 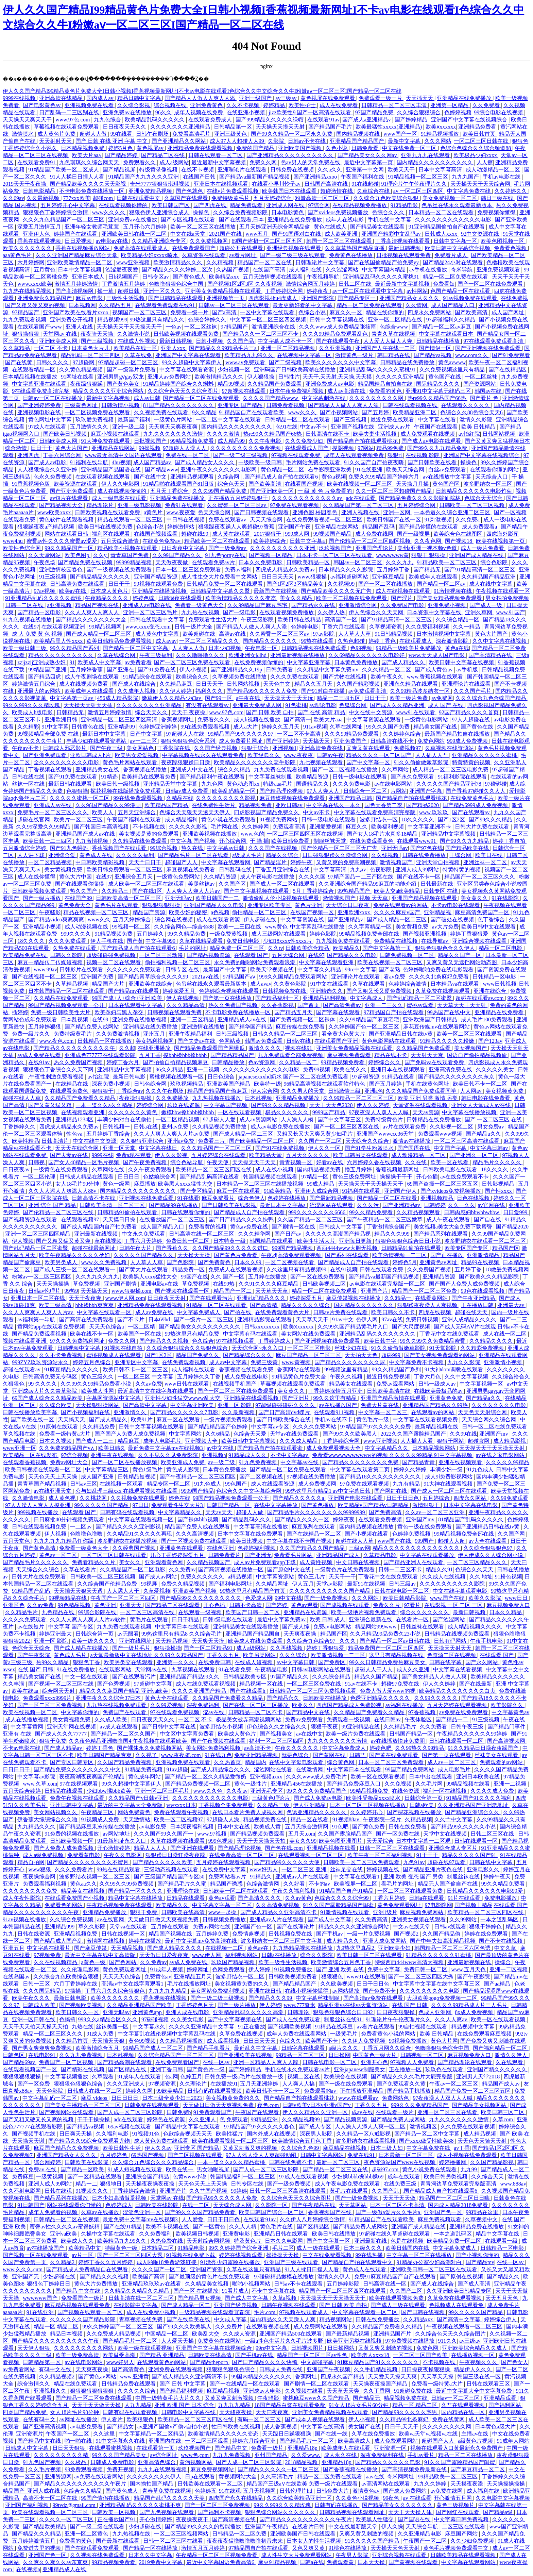 I want to click on 国产夫妻av在线, so click(x=197, y=1041).